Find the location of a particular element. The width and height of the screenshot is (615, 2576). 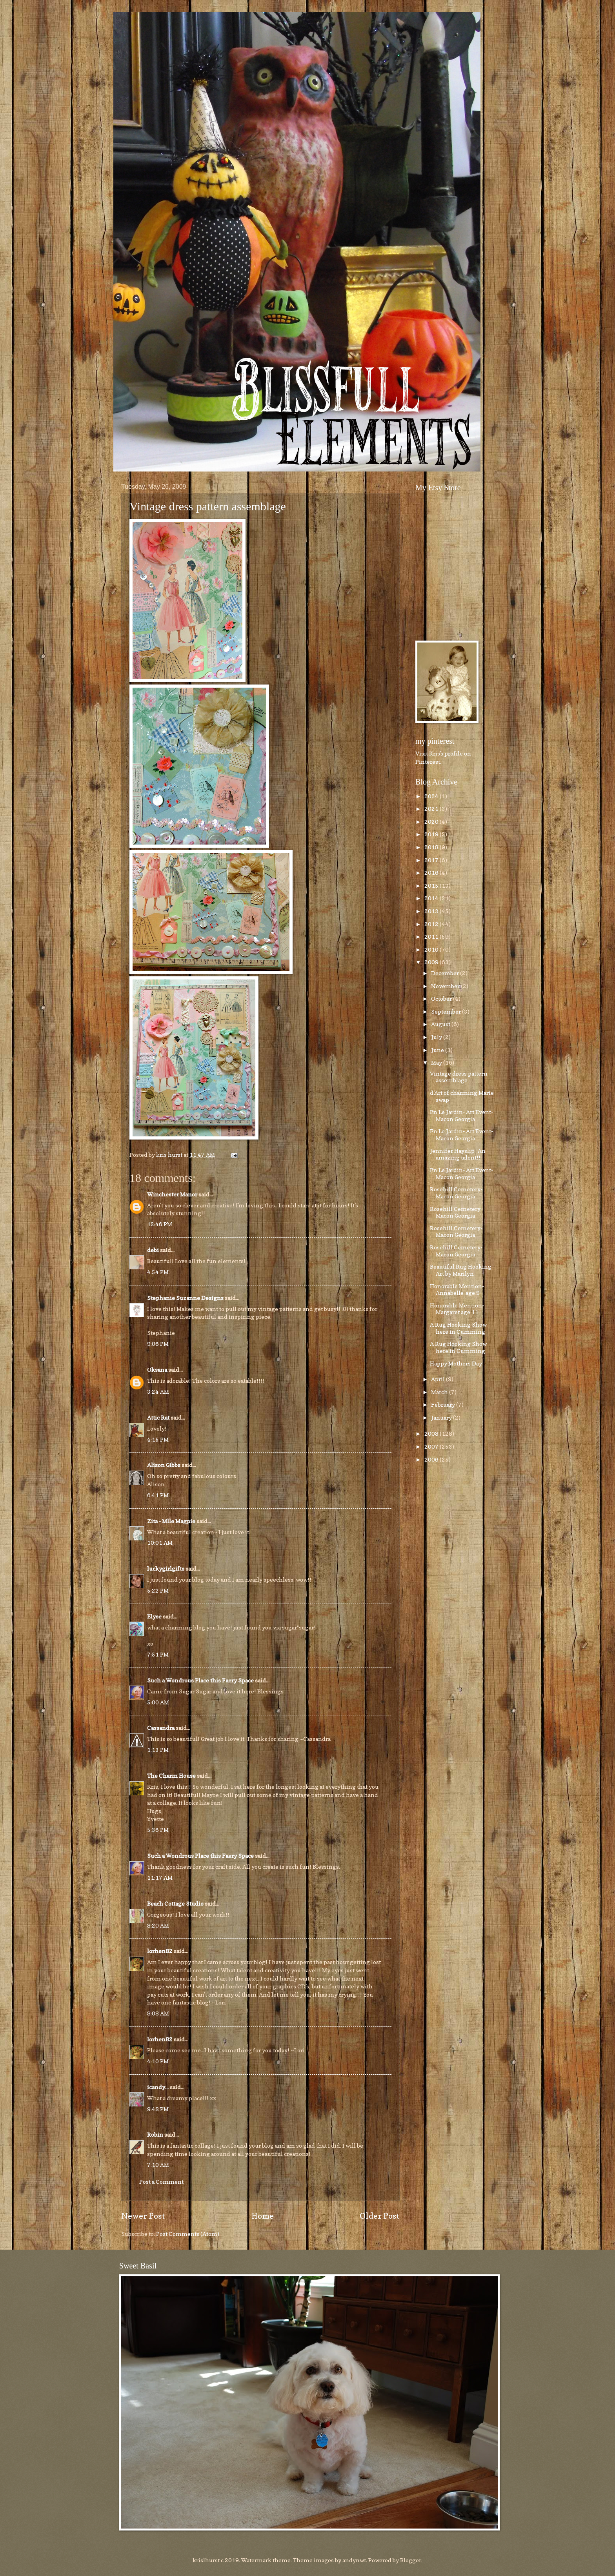

2013 is located at coordinates (432, 911).